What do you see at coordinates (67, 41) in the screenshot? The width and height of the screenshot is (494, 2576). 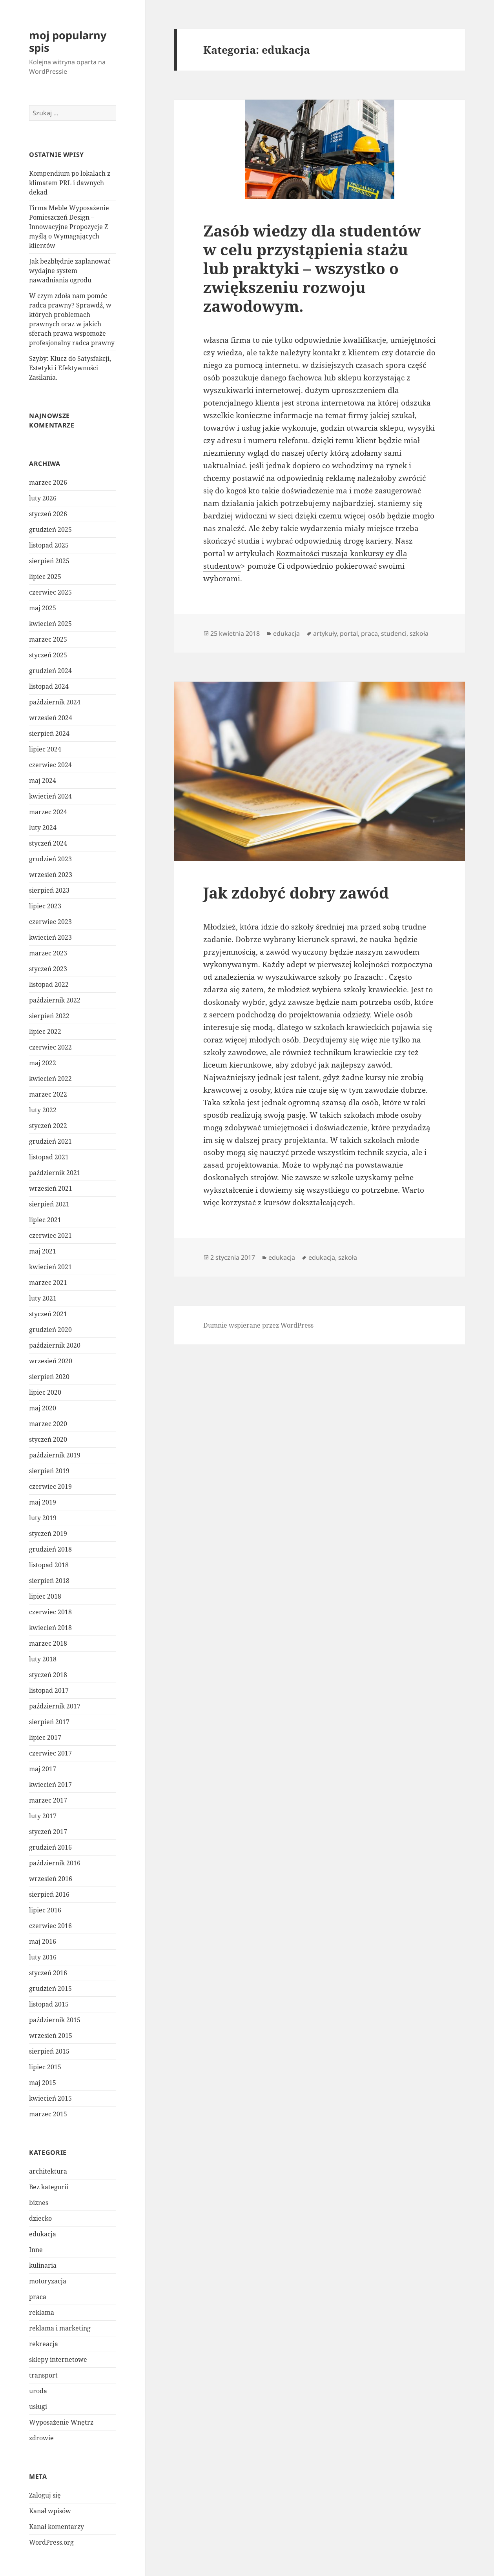 I see `moj popularny spis` at bounding box center [67, 41].